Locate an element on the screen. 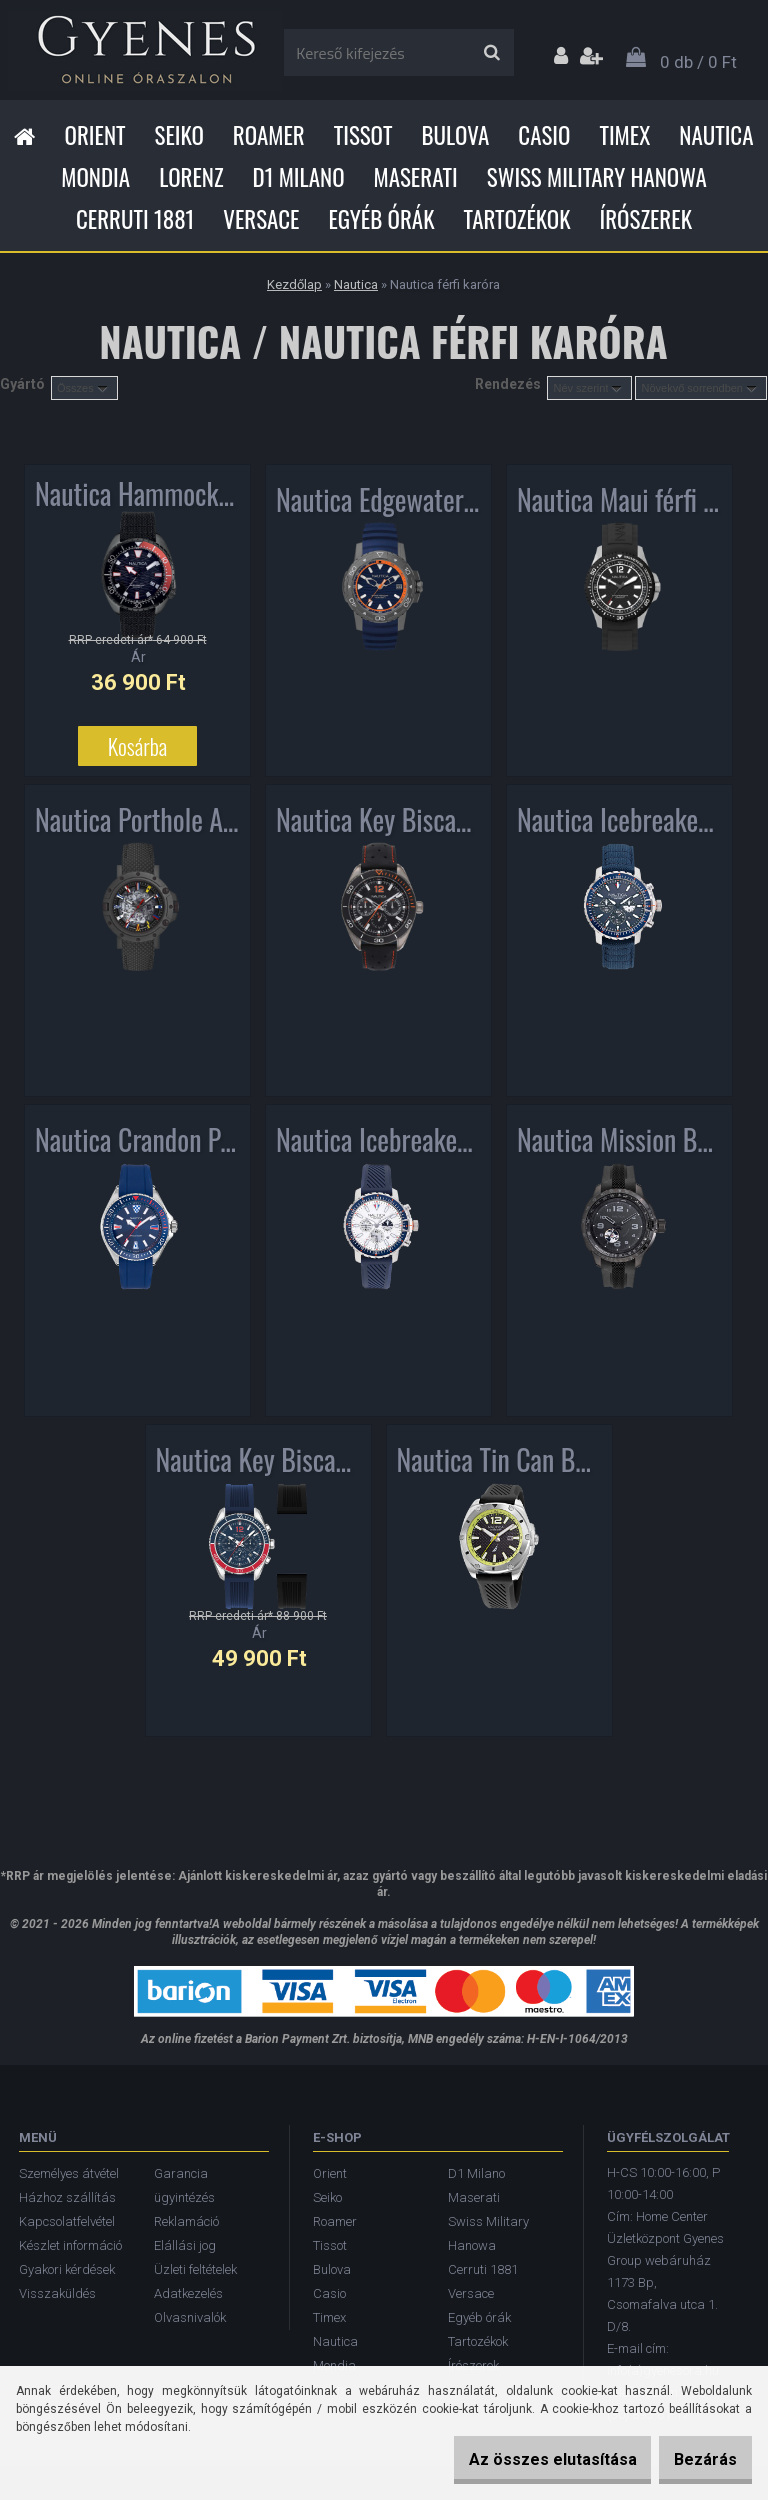 This screenshot has width=768, height=2500. Reklamáció is located at coordinates (186, 2221).